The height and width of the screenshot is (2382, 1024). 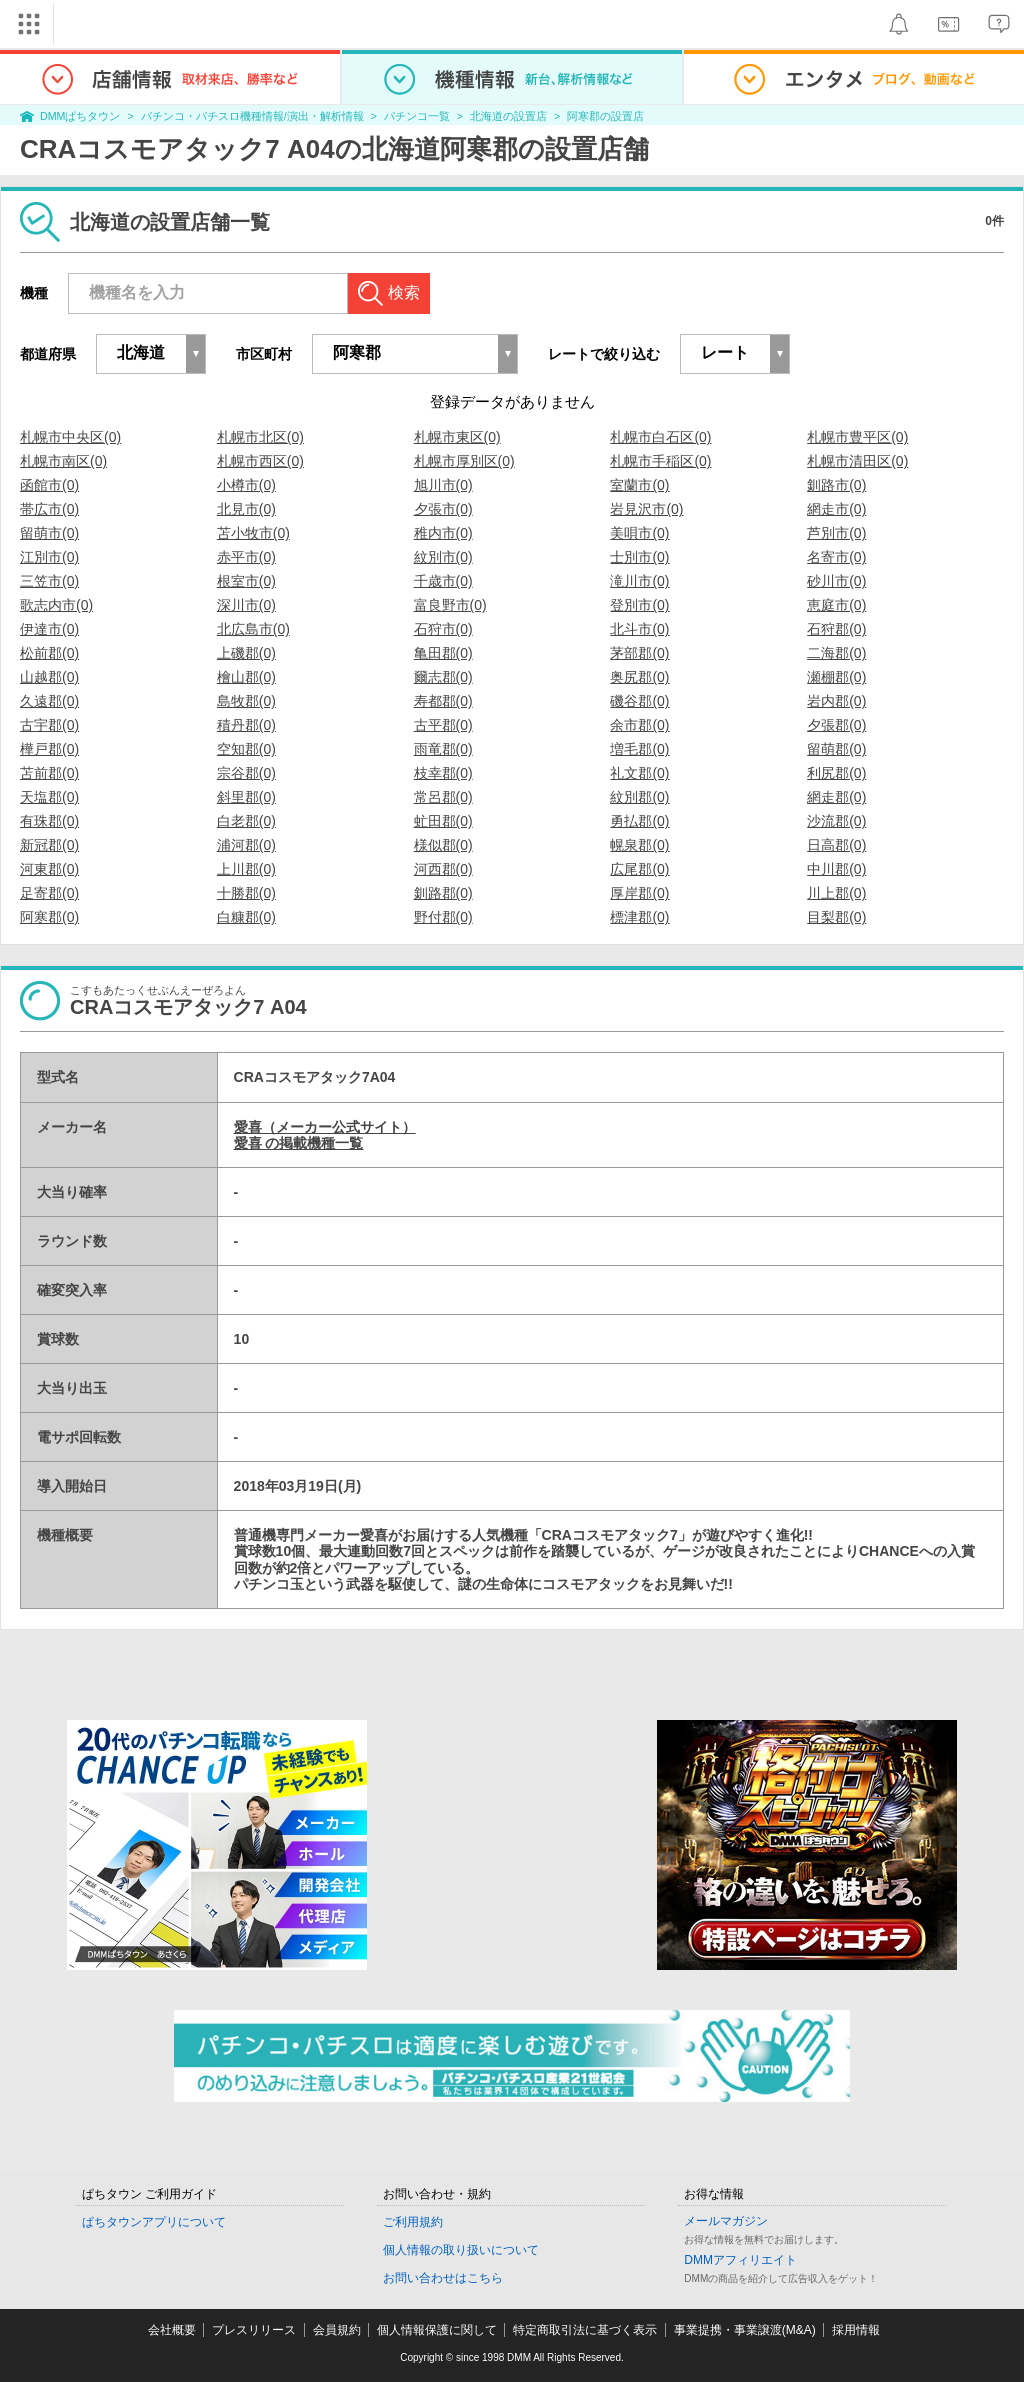 I want to click on 勇払郡(0), so click(x=639, y=821).